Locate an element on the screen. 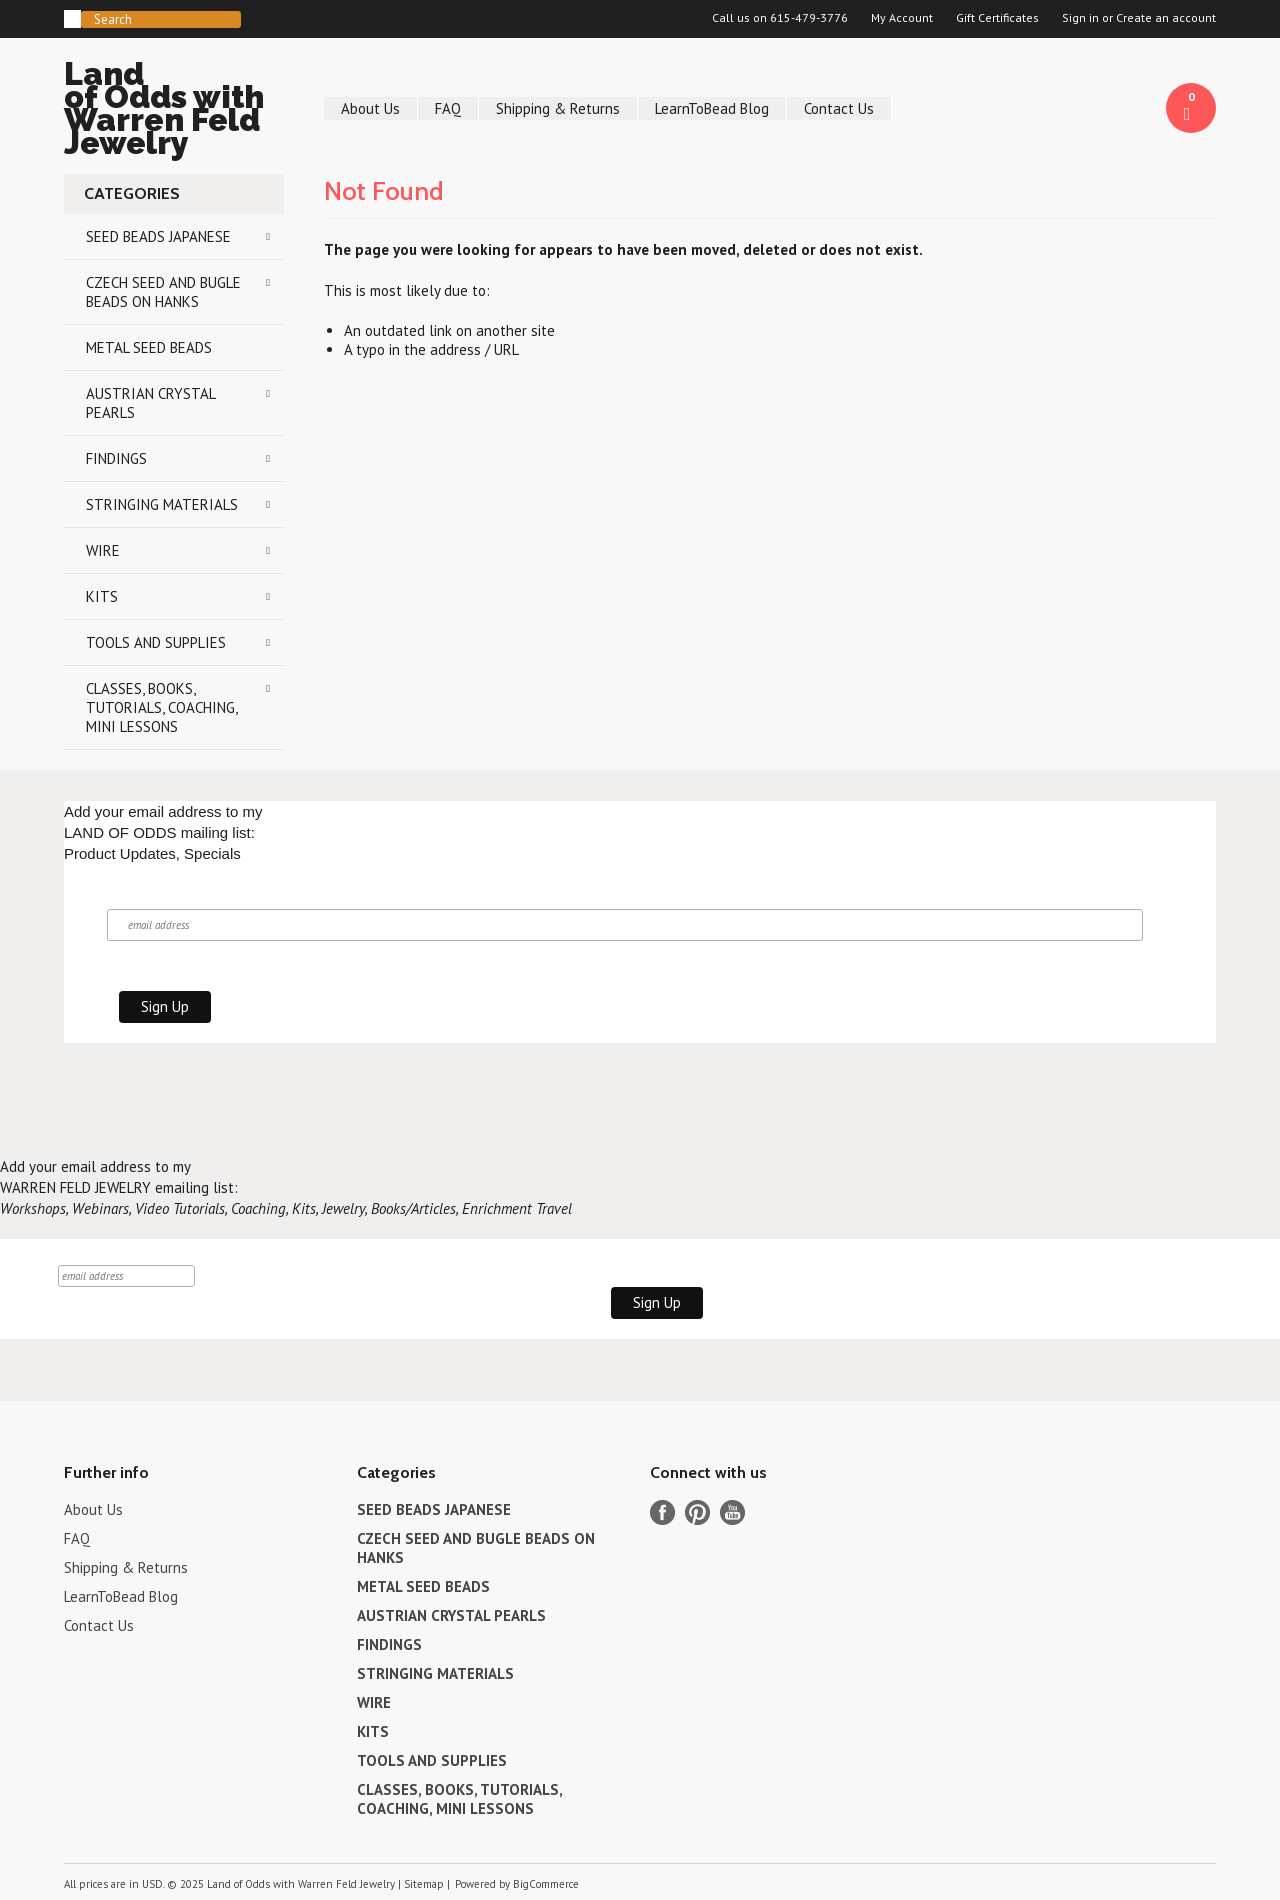 The image size is (1280, 1900). SEED BEADS JAPANESE is located at coordinates (158, 236).